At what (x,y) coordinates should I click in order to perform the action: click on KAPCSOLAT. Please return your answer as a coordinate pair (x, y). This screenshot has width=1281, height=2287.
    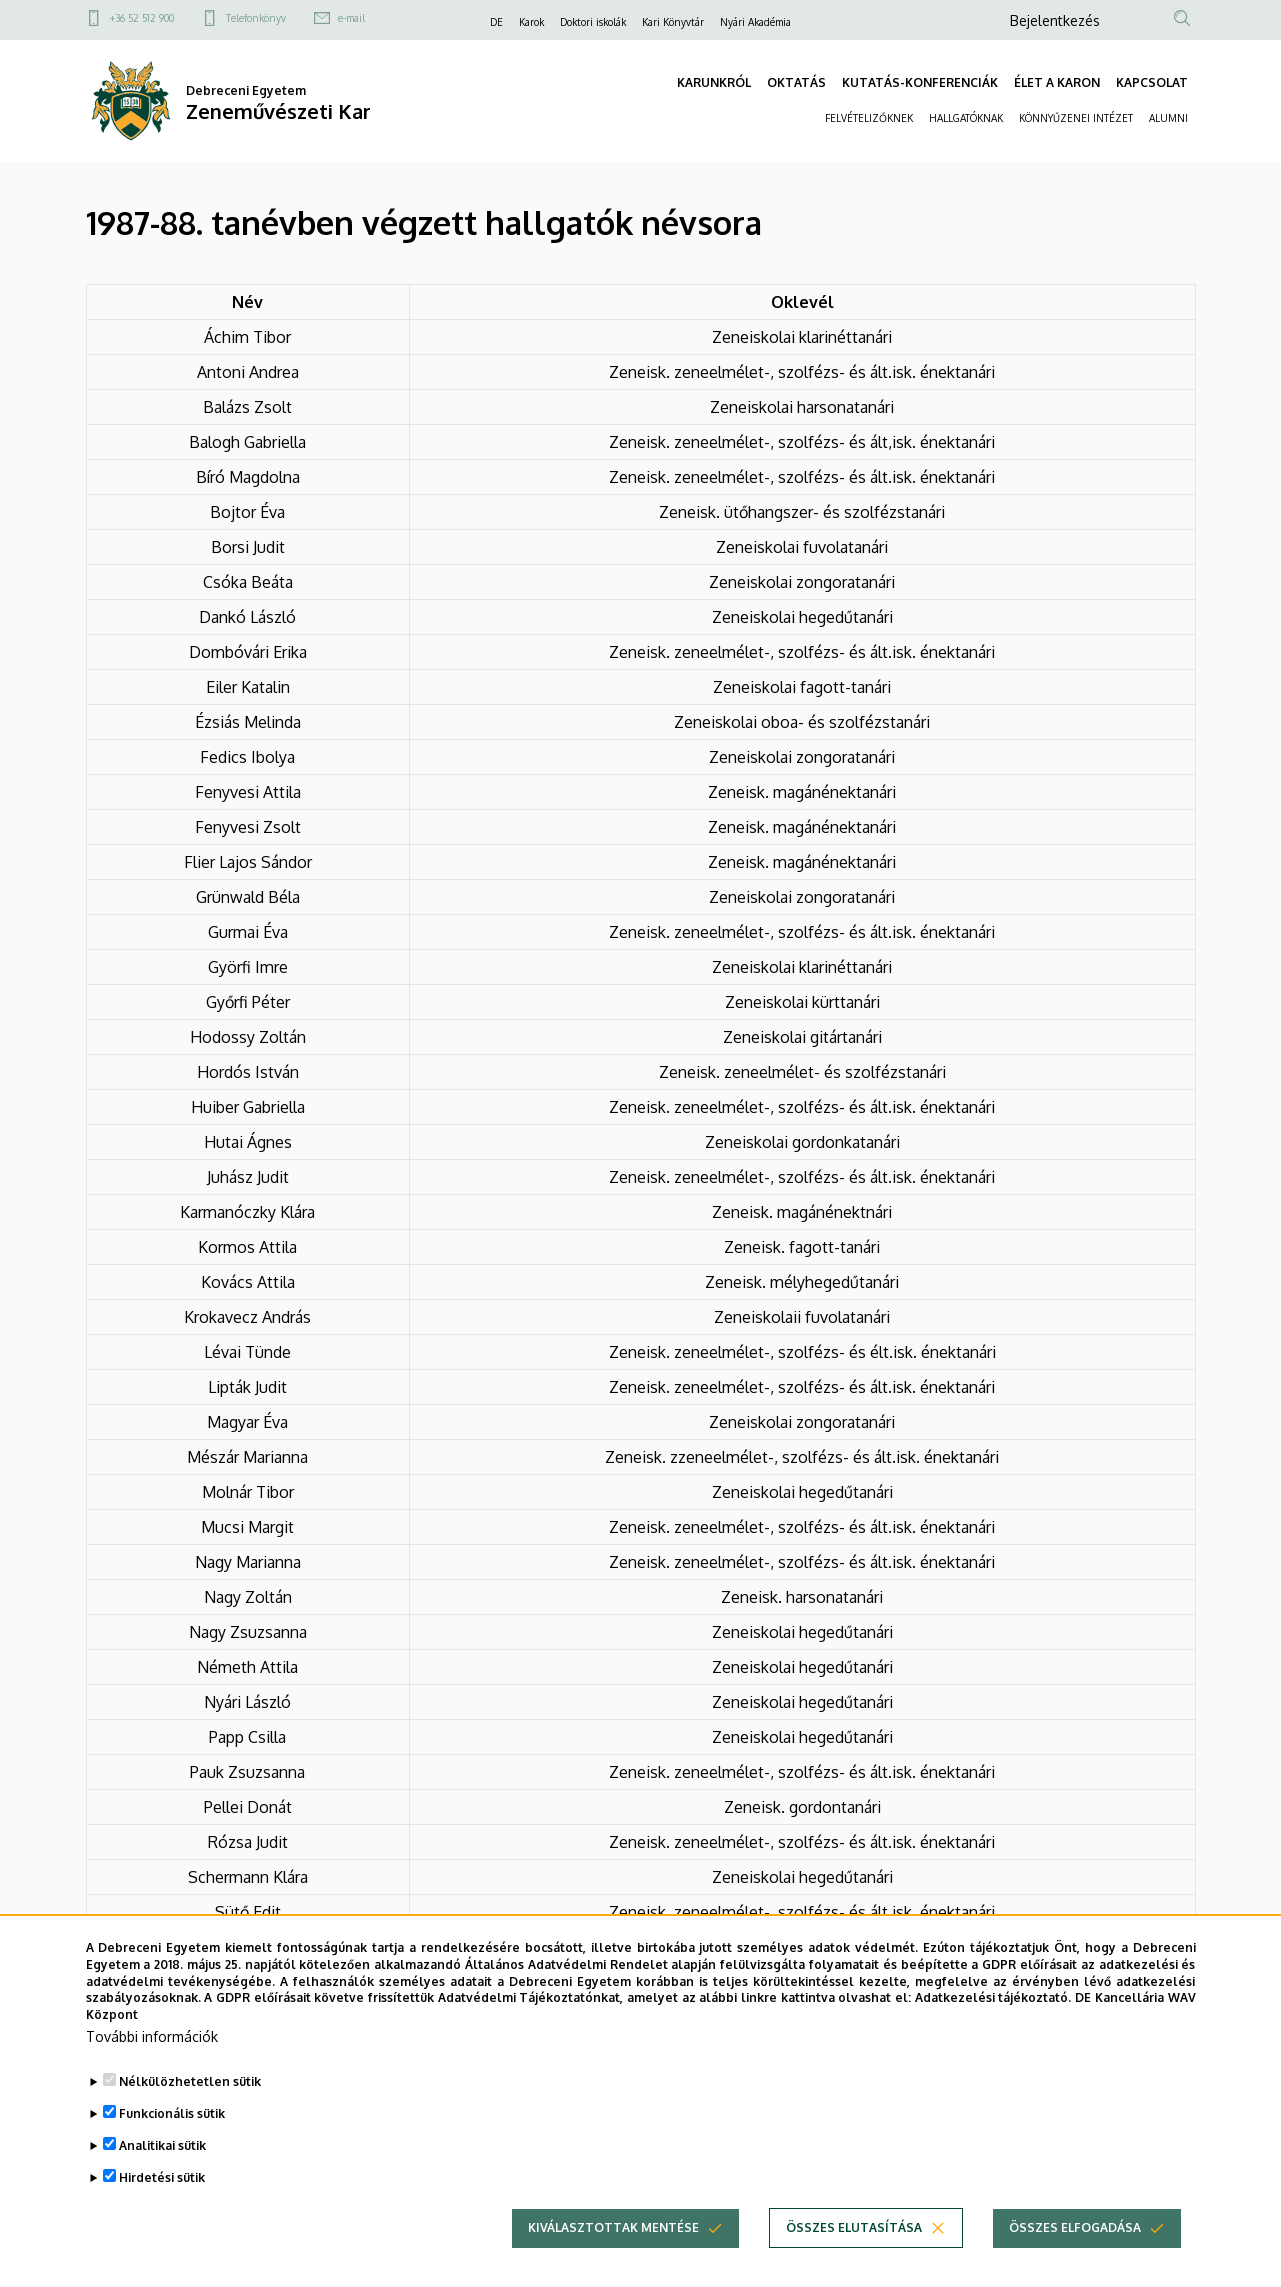
    Looking at the image, I should click on (1152, 82).